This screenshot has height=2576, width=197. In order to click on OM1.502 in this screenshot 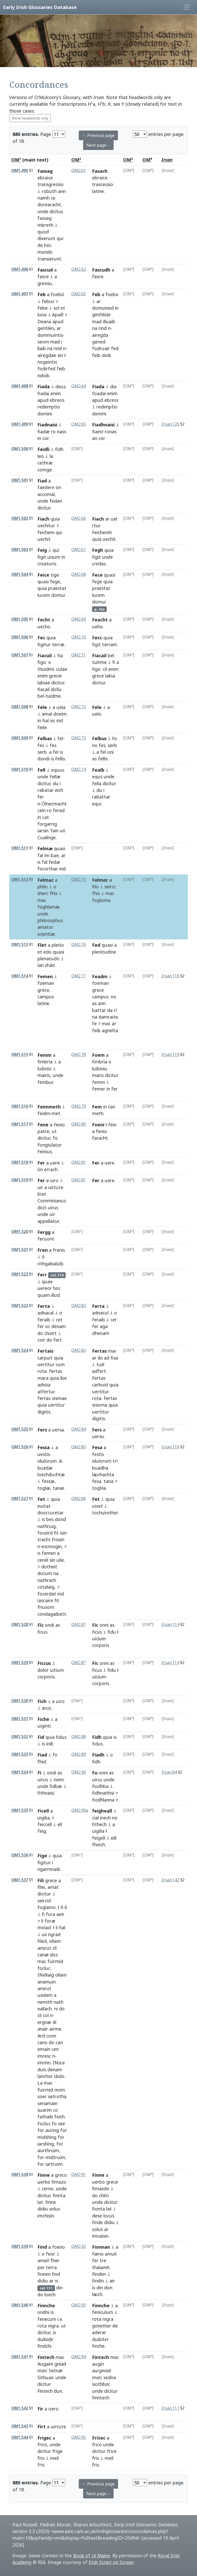, I will do `click(19, 518)`.